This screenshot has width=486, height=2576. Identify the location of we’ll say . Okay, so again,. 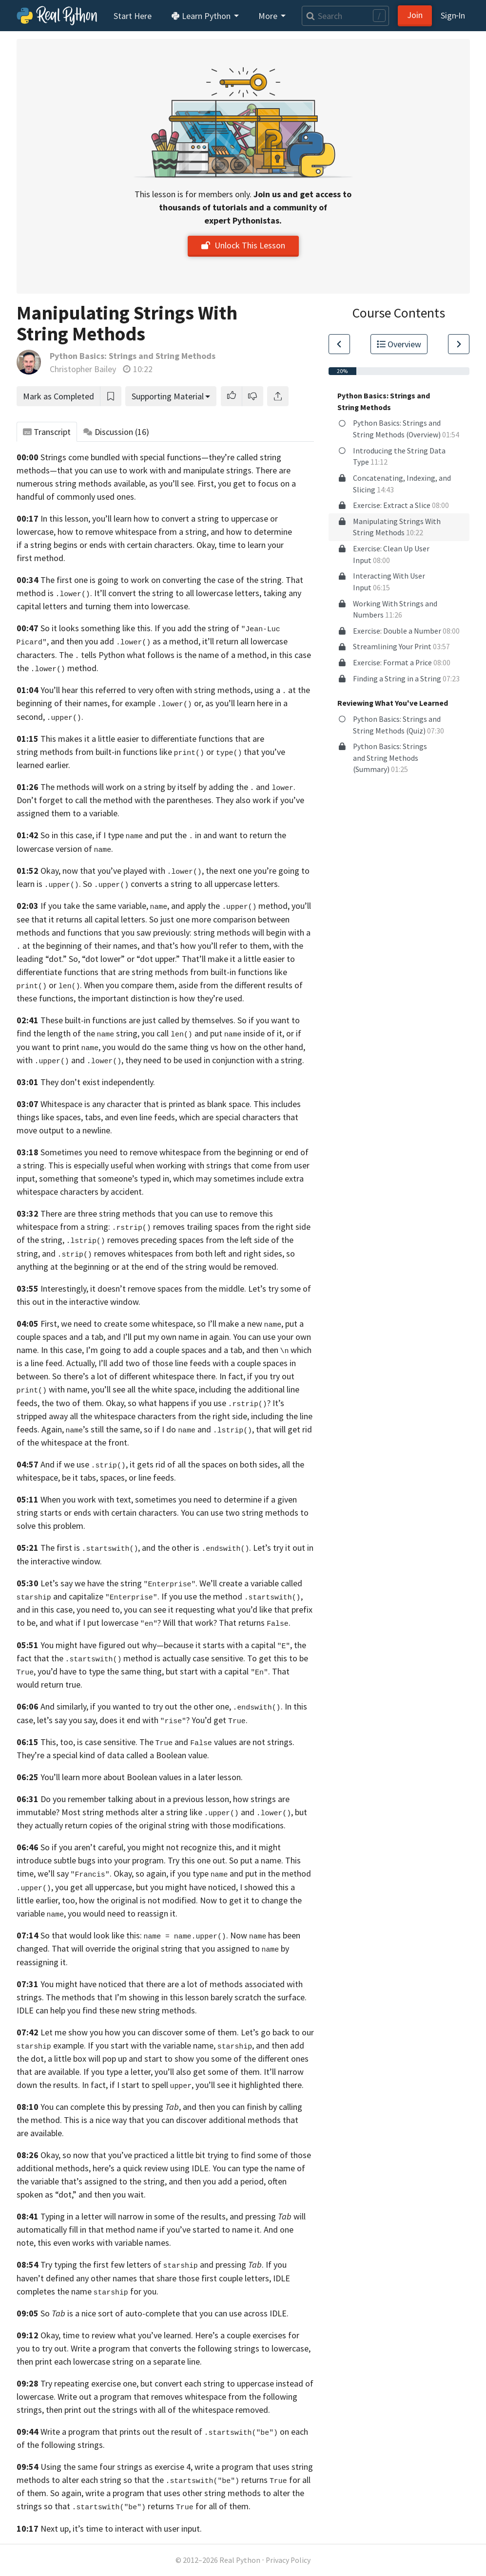
(103, 1873).